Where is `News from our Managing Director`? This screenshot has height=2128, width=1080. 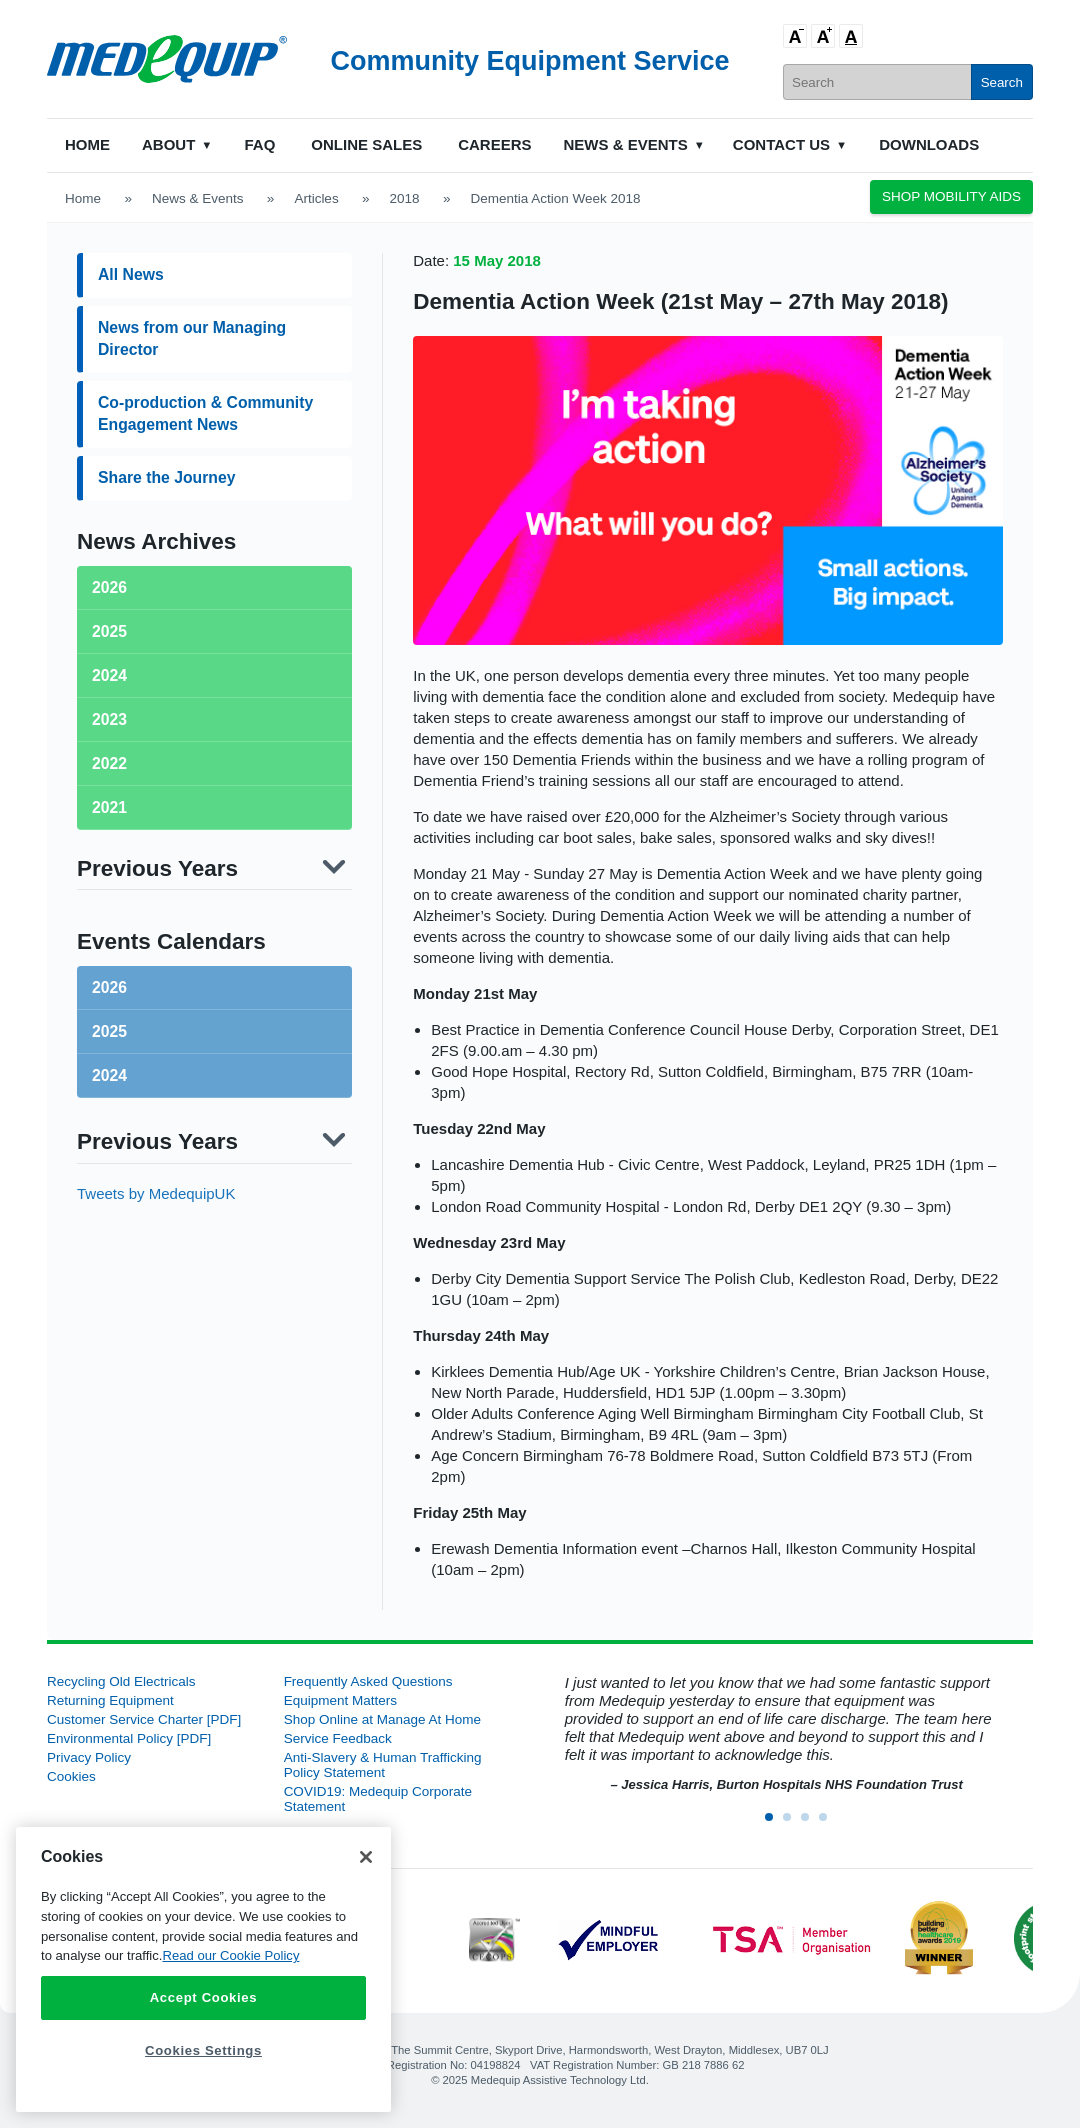 News from our Managing Director is located at coordinates (192, 338).